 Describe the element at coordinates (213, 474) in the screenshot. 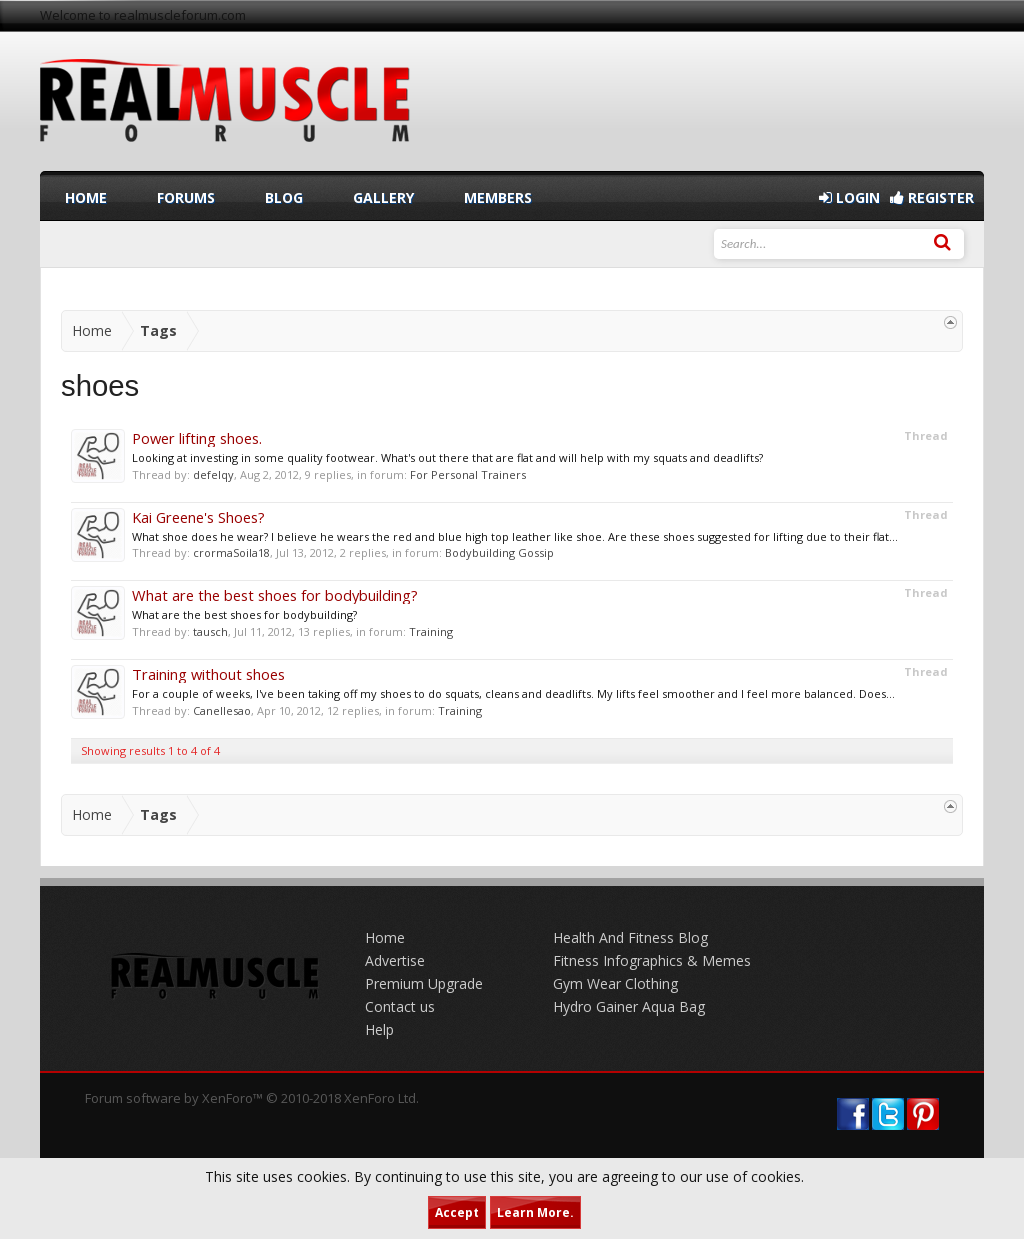

I see `defelqy` at that location.